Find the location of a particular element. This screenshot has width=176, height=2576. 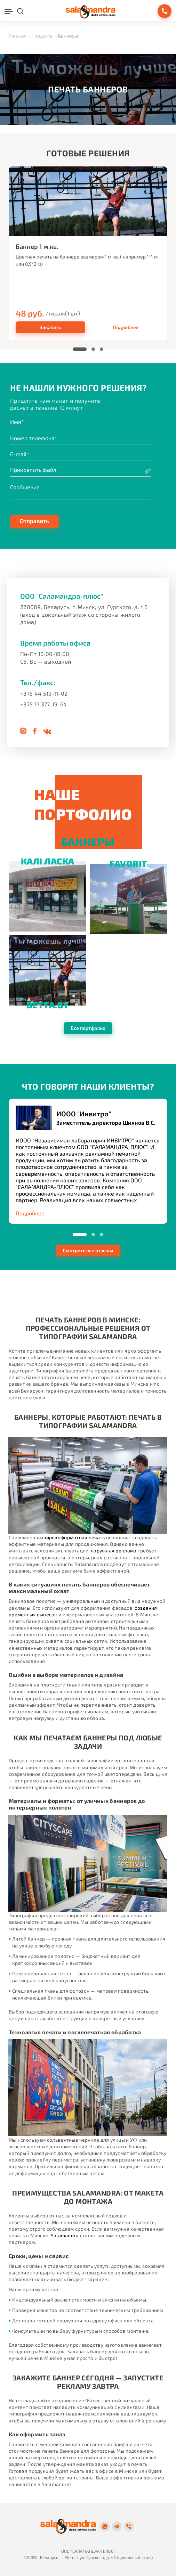

наружная реклама is located at coordinates (113, 1550).